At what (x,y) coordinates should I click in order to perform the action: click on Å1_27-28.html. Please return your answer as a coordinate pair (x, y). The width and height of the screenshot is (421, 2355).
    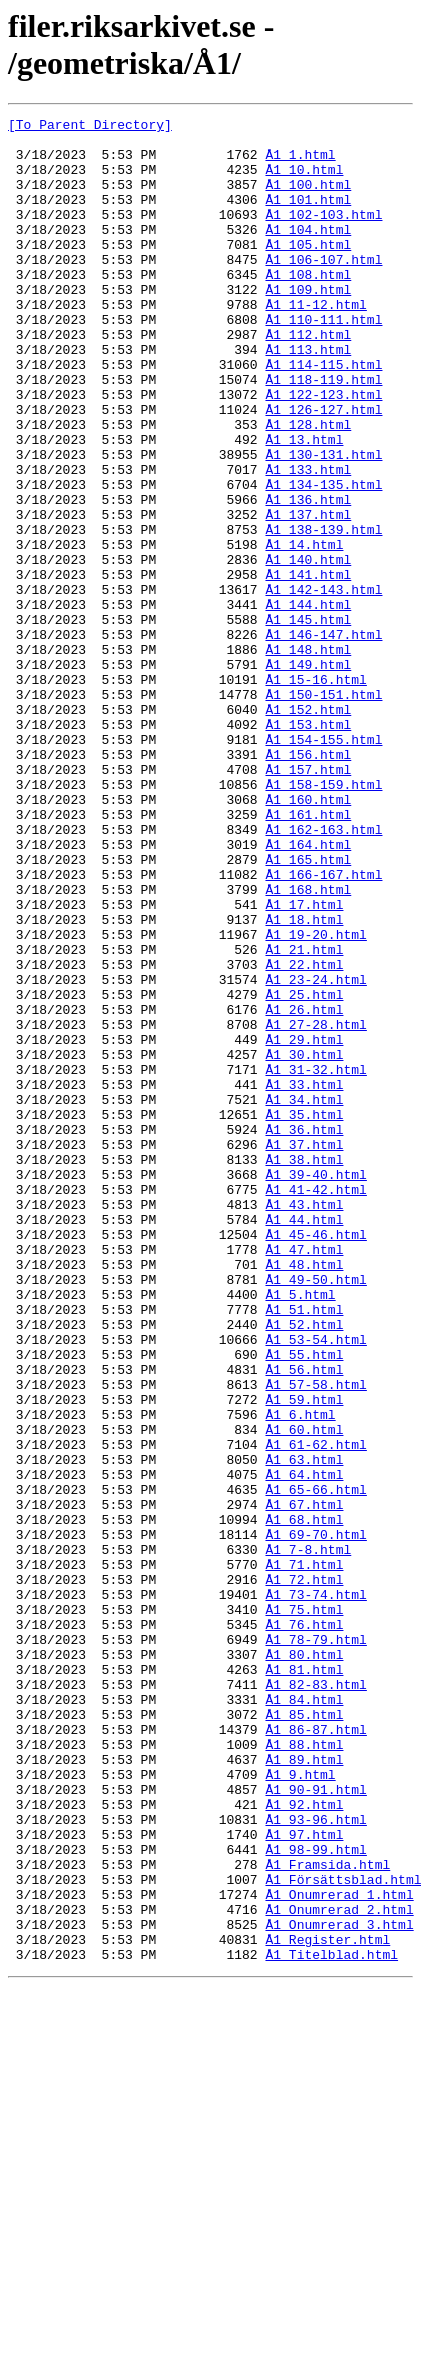
    Looking at the image, I should click on (315, 1207).